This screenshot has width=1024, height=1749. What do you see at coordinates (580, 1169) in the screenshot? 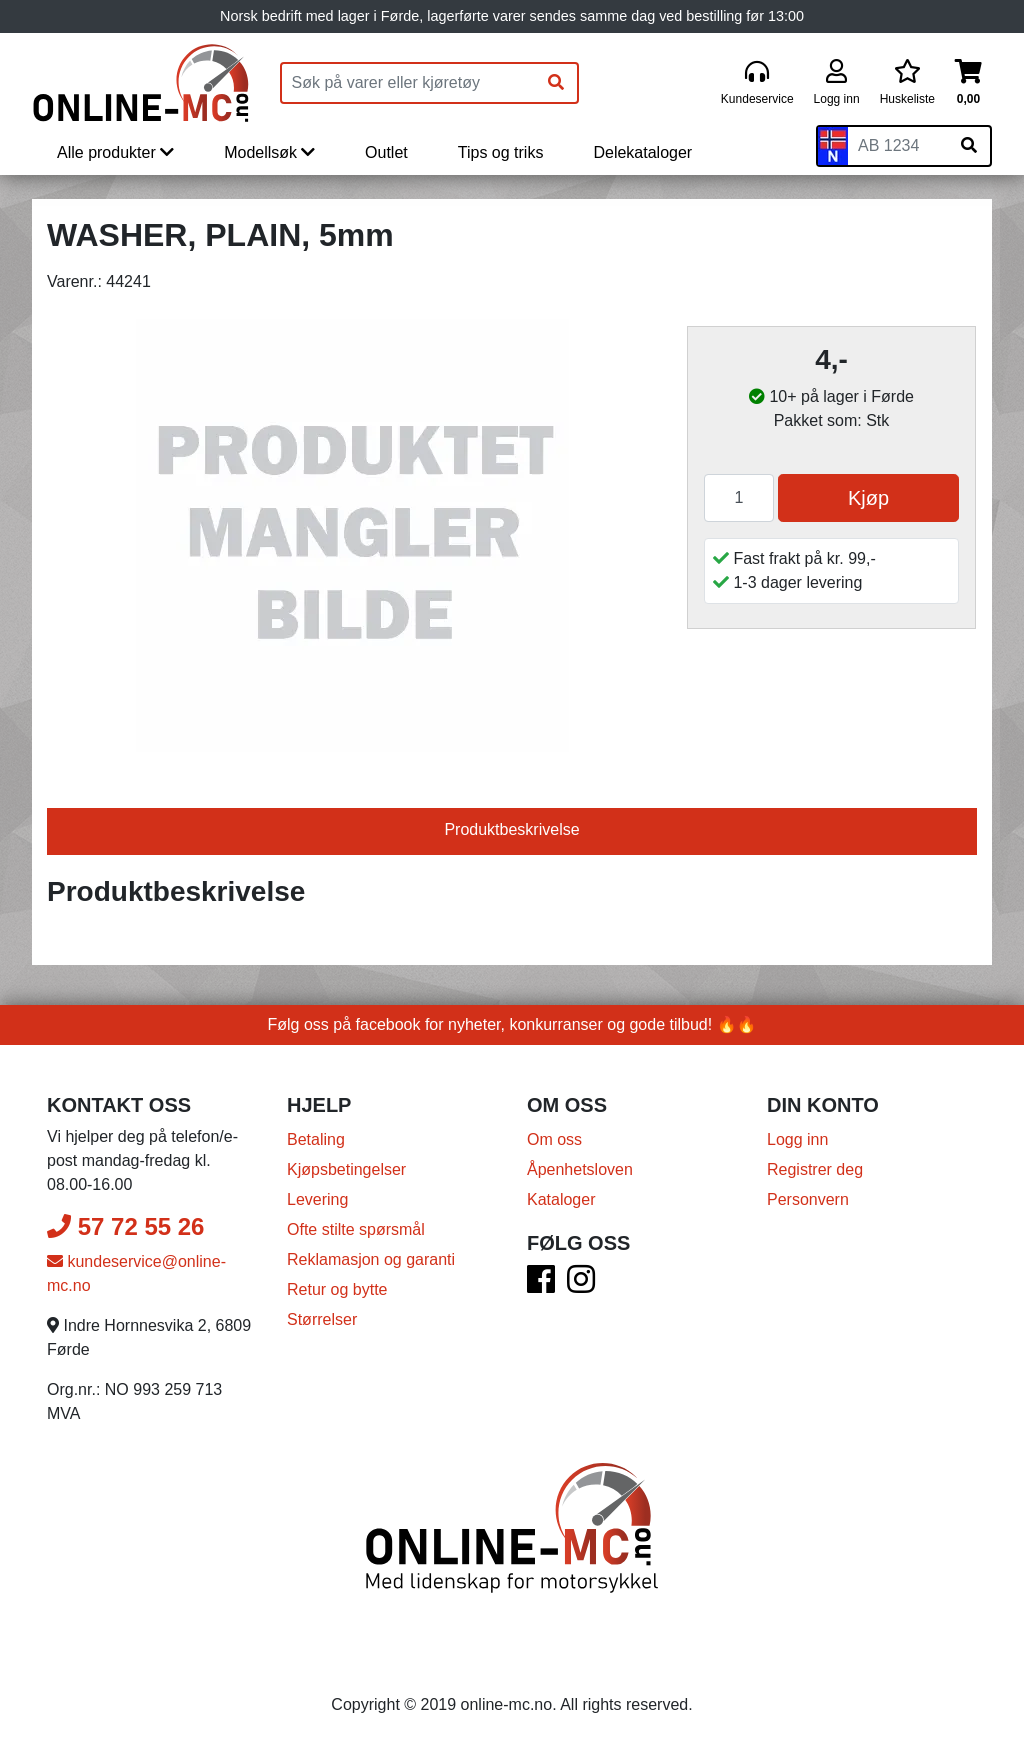
I see `Åpenhetsloven` at bounding box center [580, 1169].